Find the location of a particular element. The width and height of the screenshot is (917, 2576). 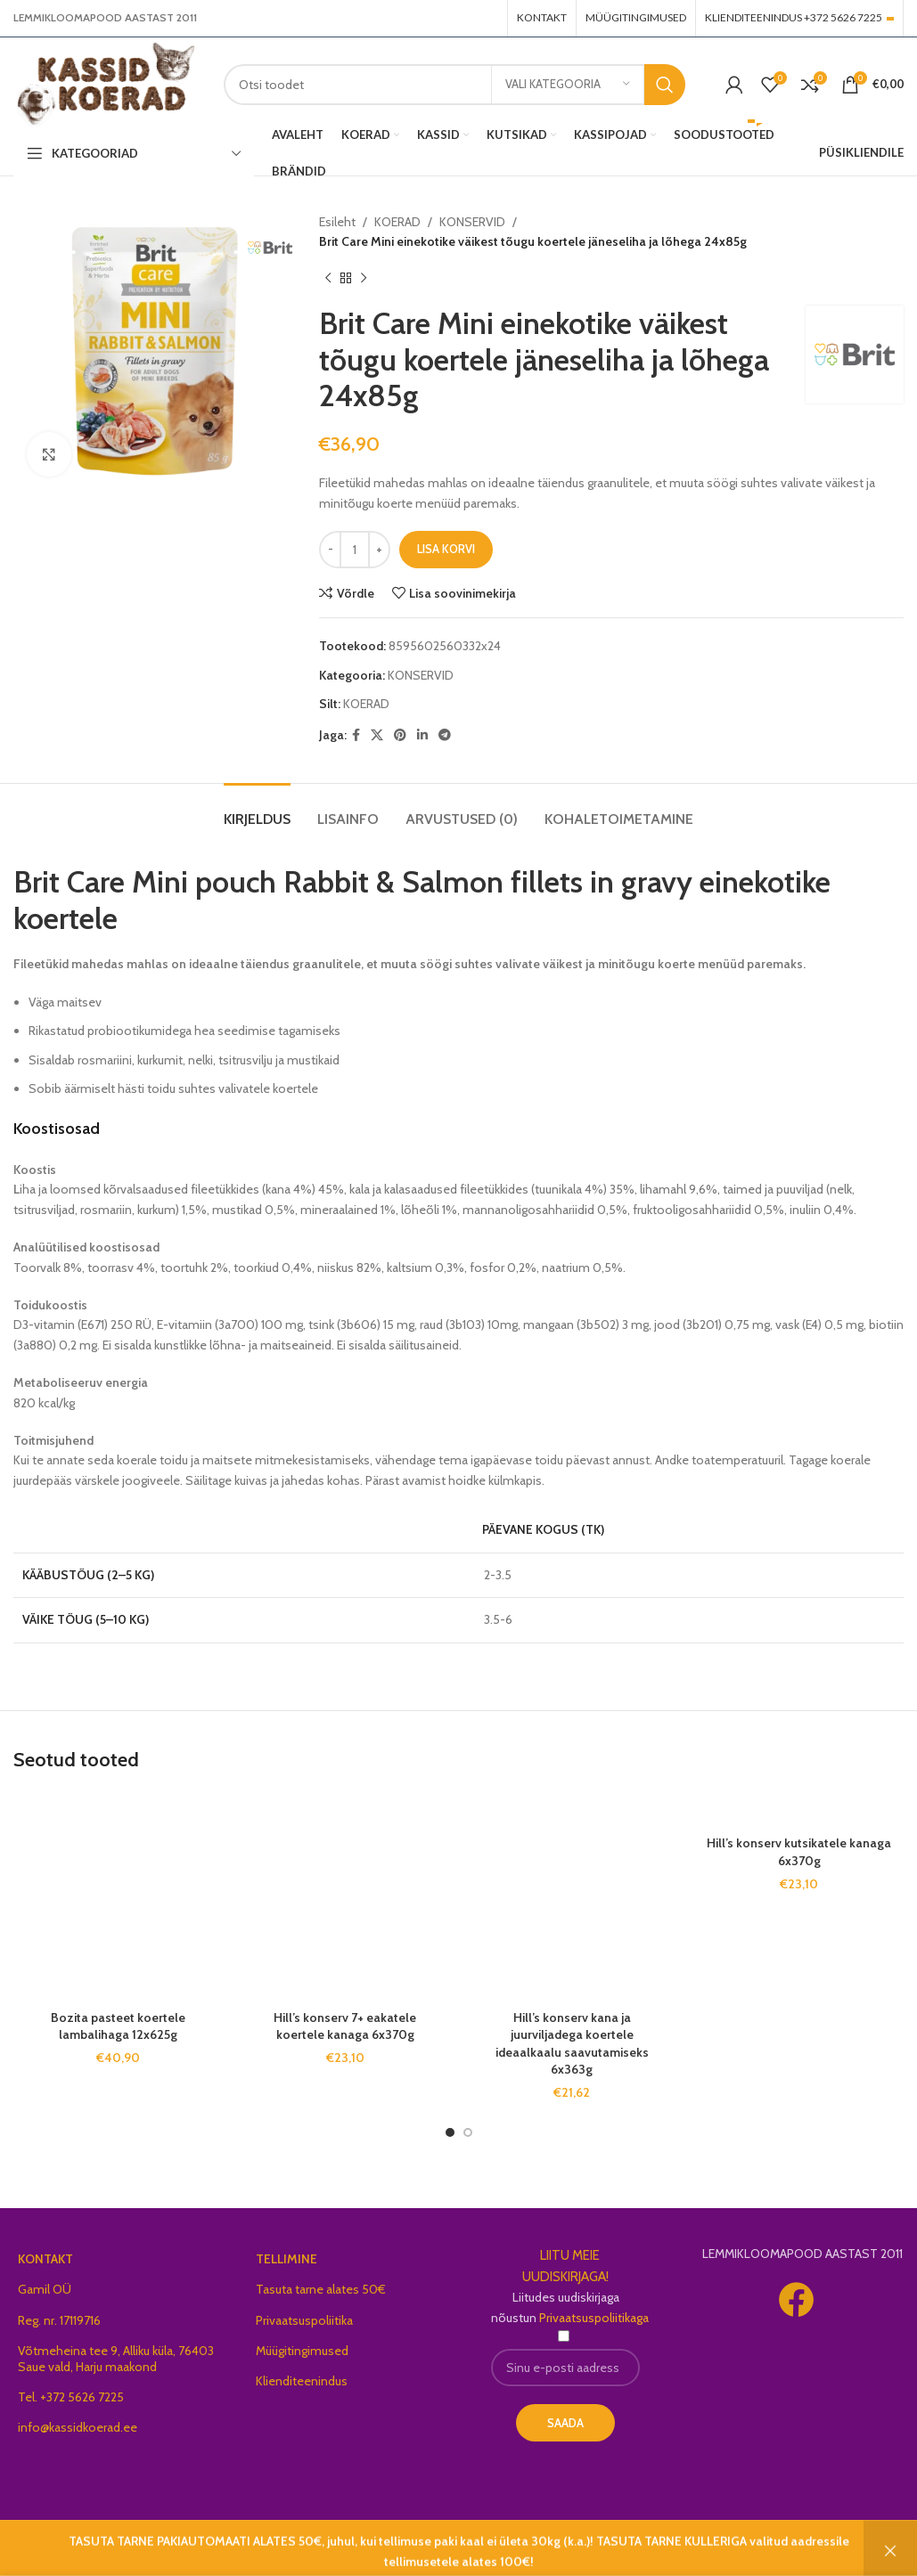

Müügitingimused is located at coordinates (302, 2351).